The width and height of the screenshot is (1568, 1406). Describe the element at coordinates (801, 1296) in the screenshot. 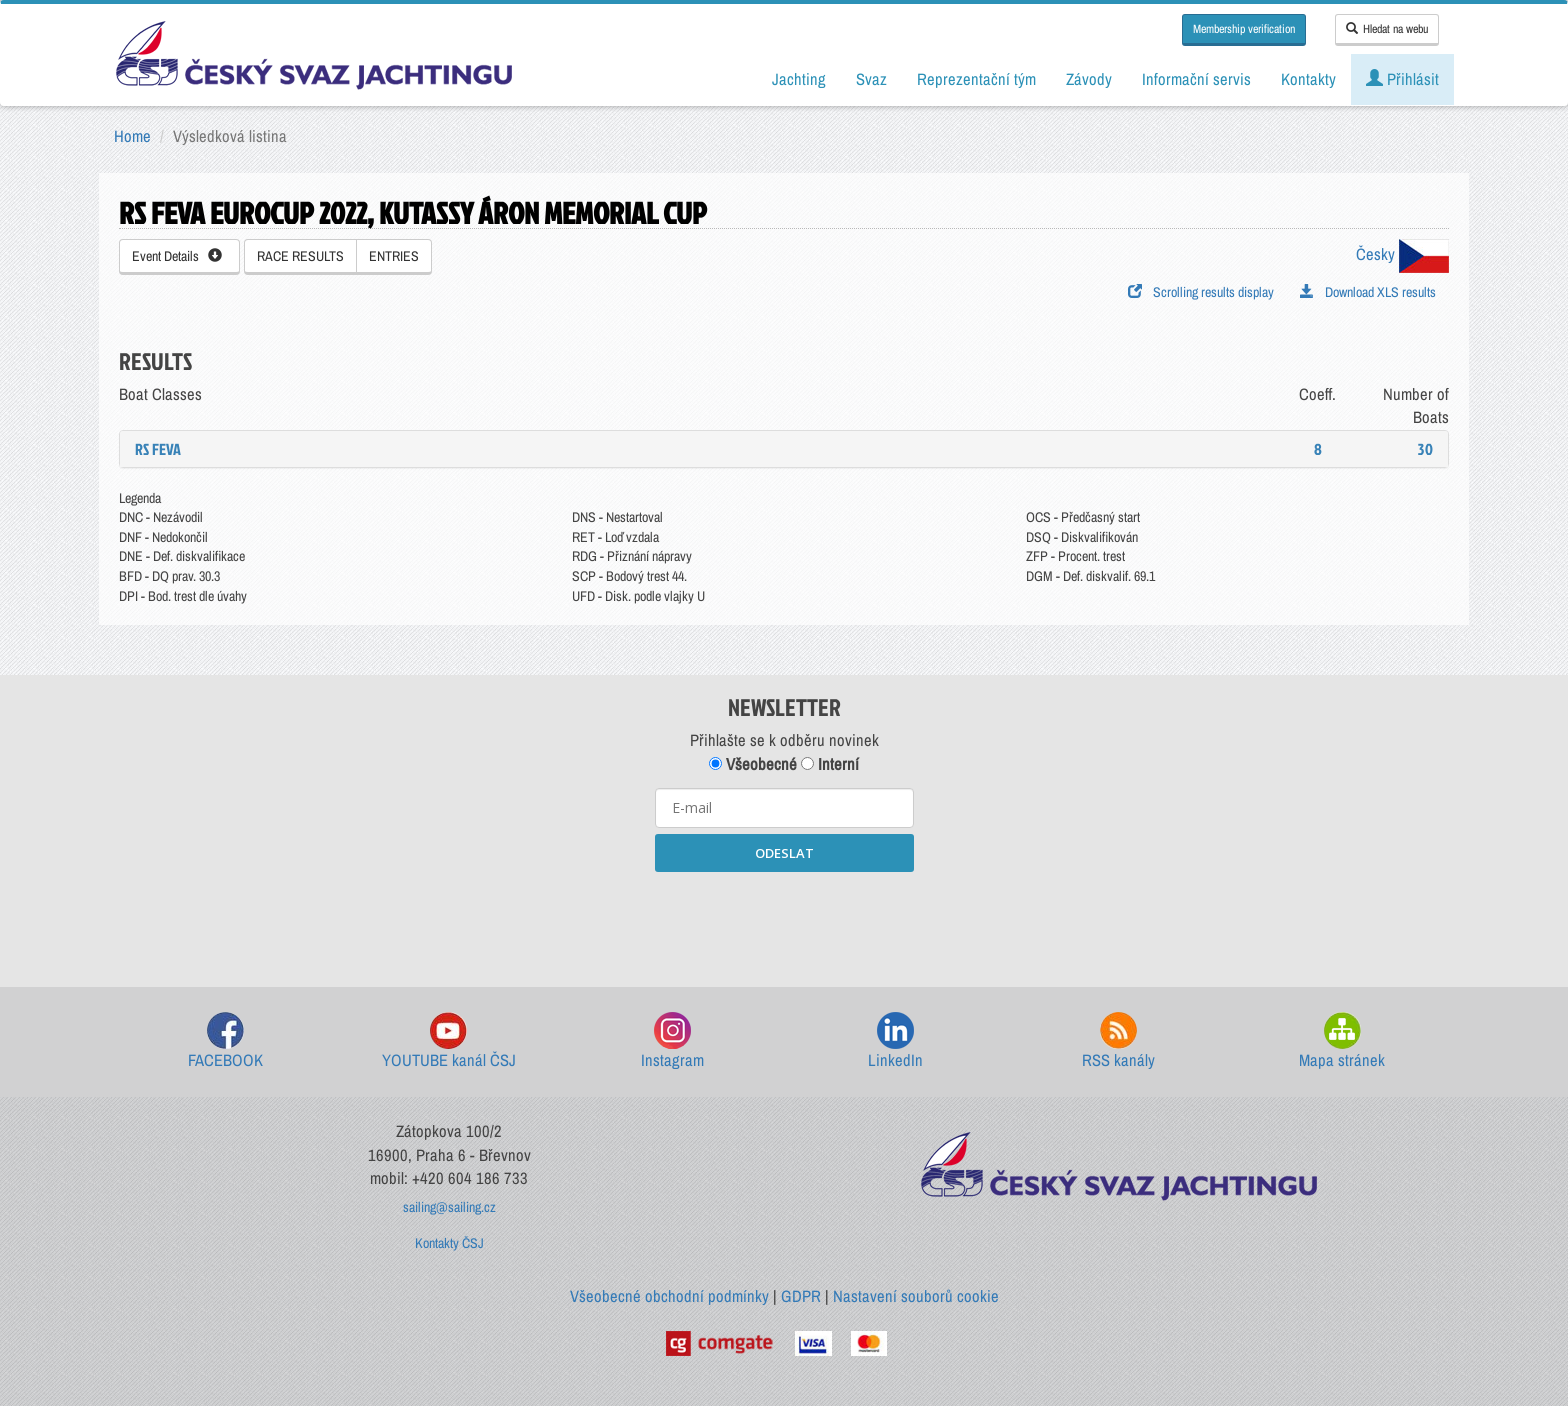

I see `GDPR` at that location.